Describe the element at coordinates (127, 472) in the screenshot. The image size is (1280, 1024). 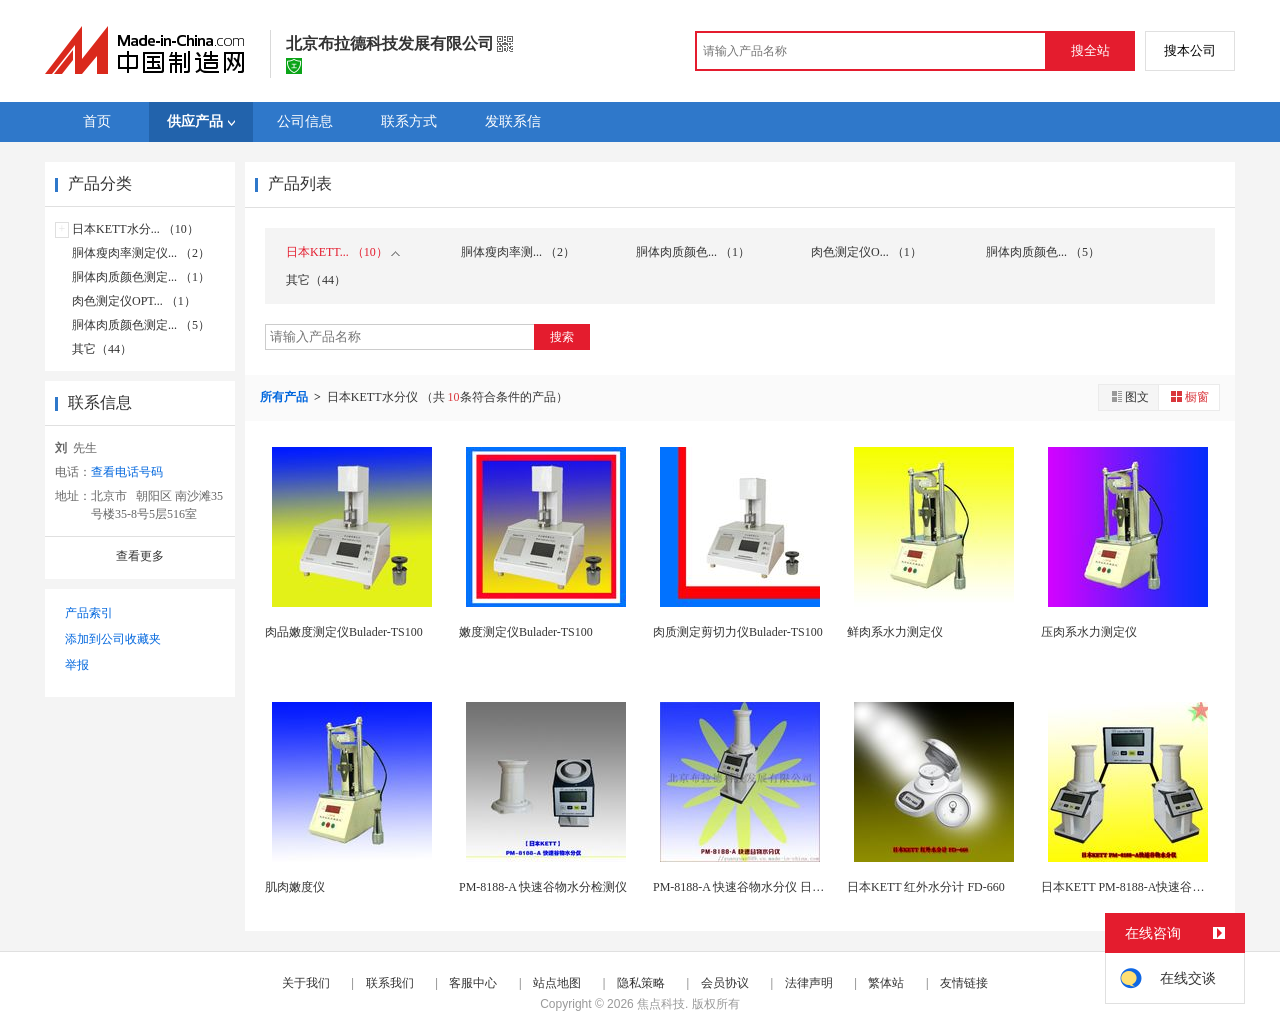
I see `查看电话号码` at that location.